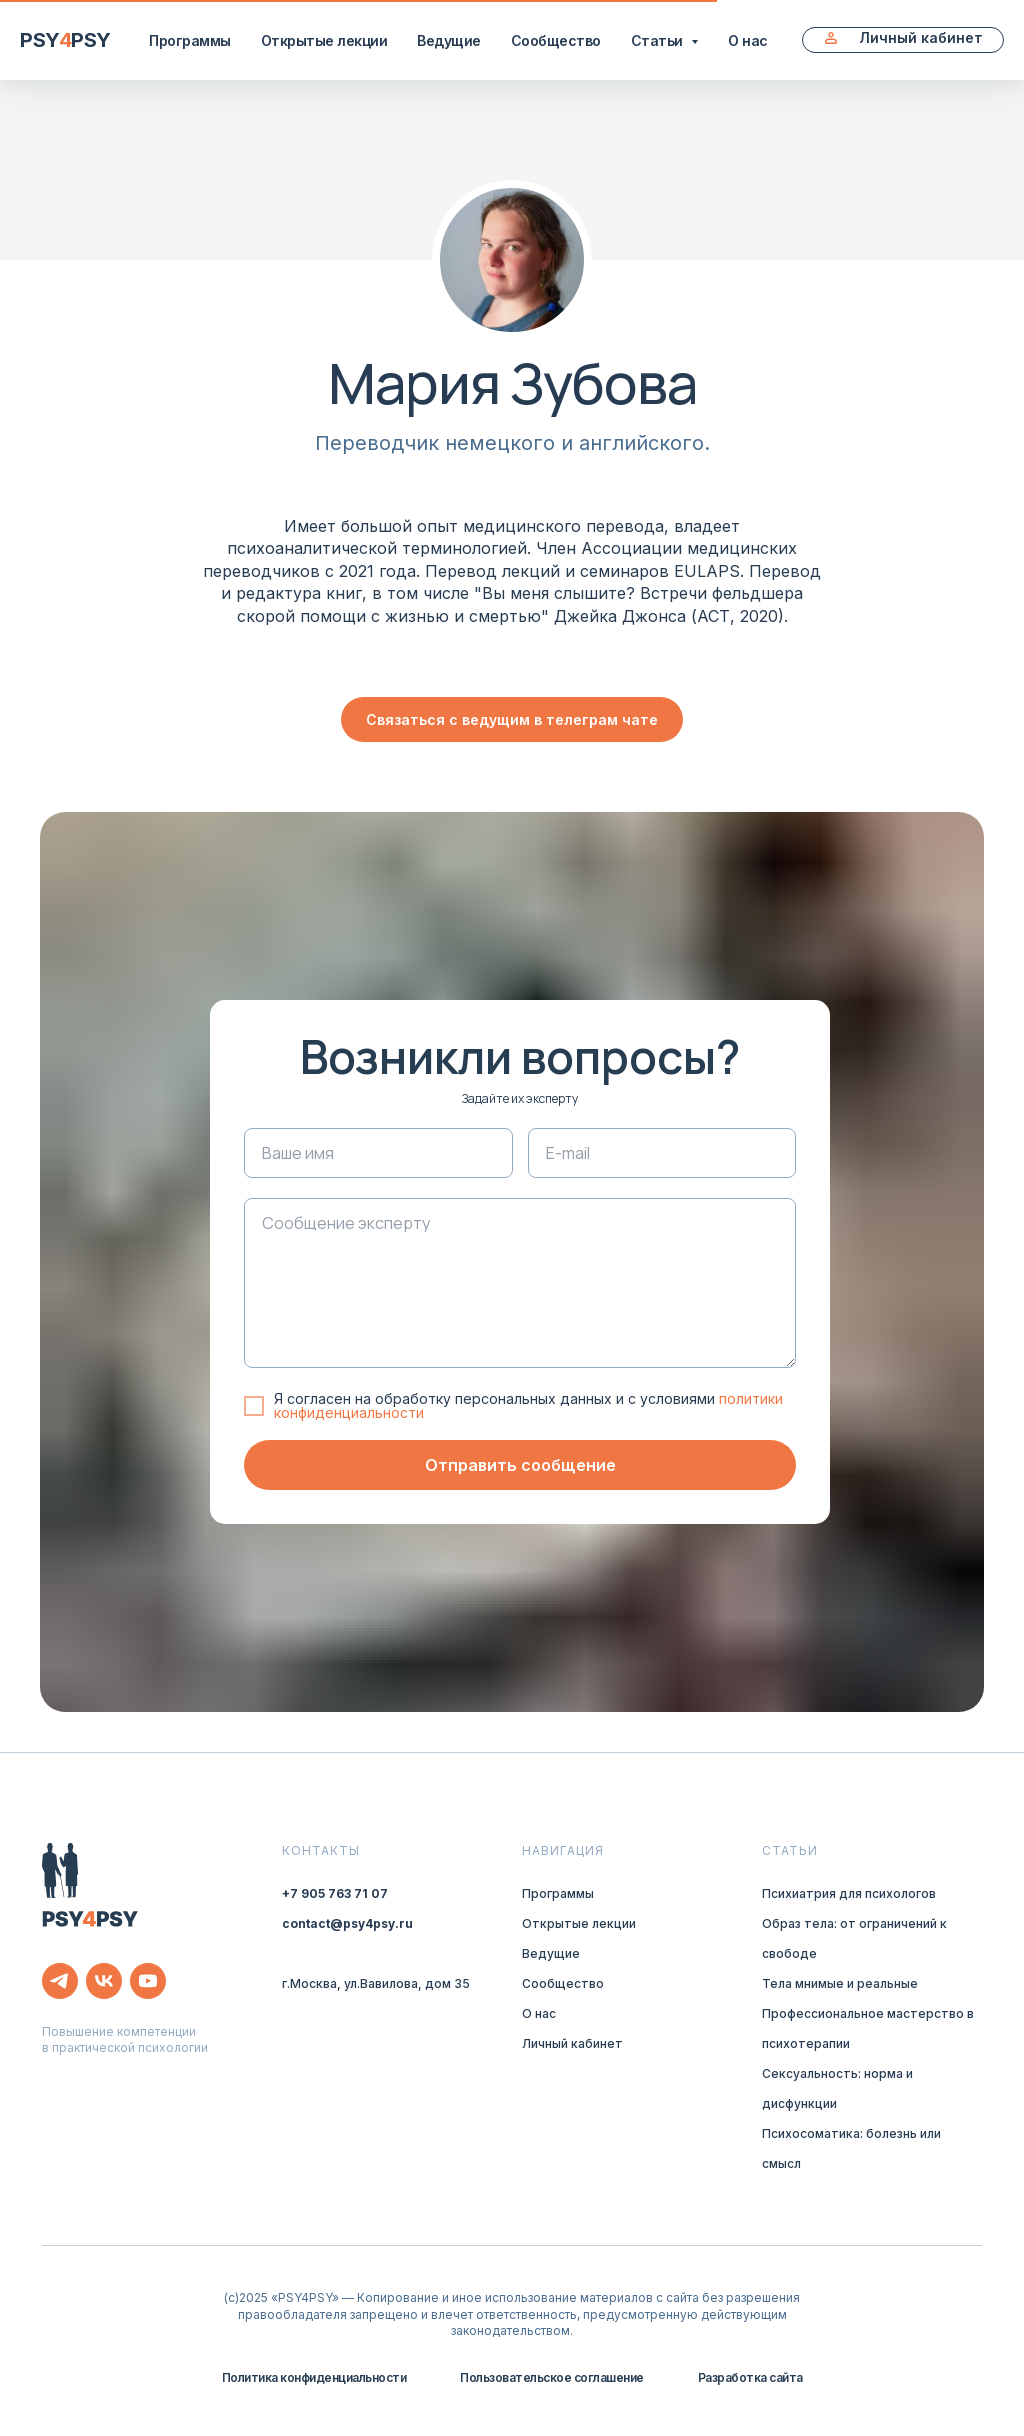  What do you see at coordinates (748, 40) in the screenshot?
I see `О нас` at bounding box center [748, 40].